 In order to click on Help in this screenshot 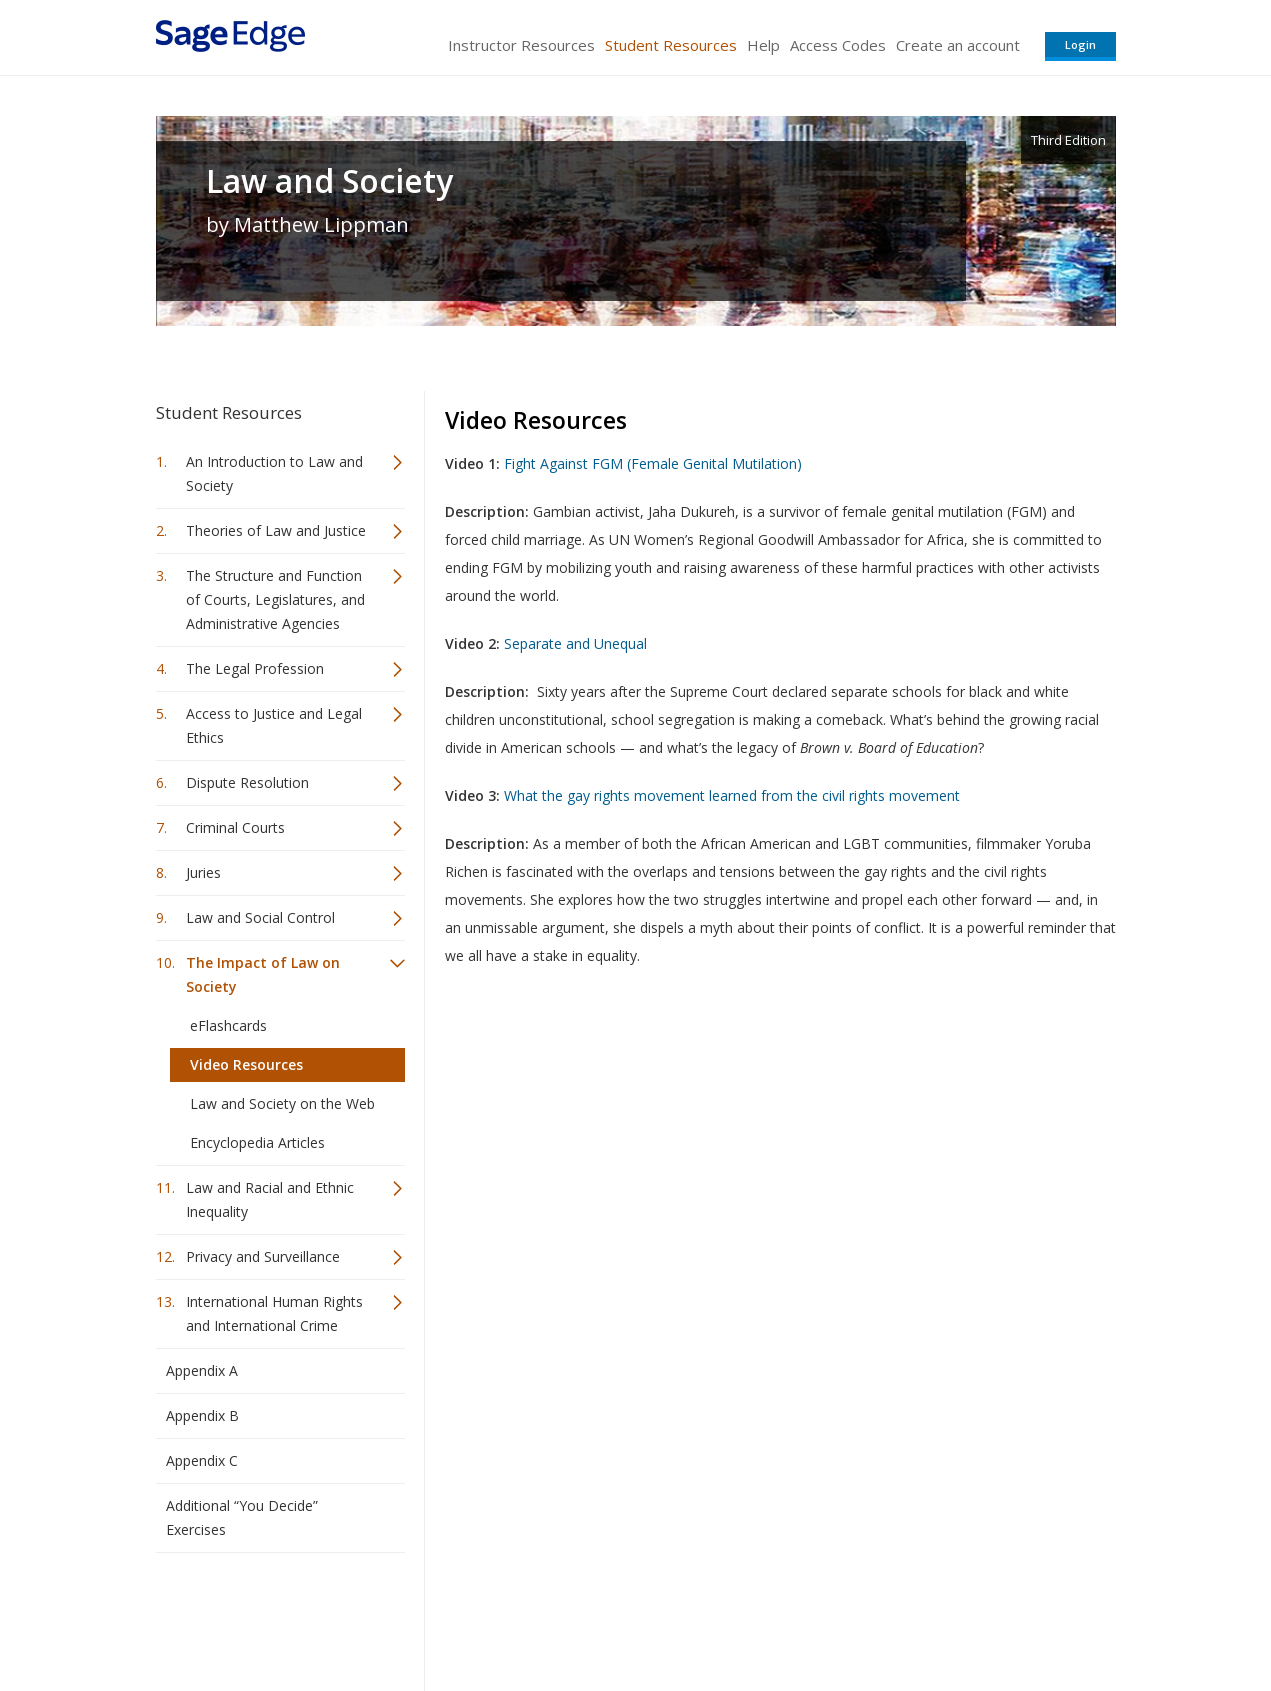, I will do `click(763, 45)`.